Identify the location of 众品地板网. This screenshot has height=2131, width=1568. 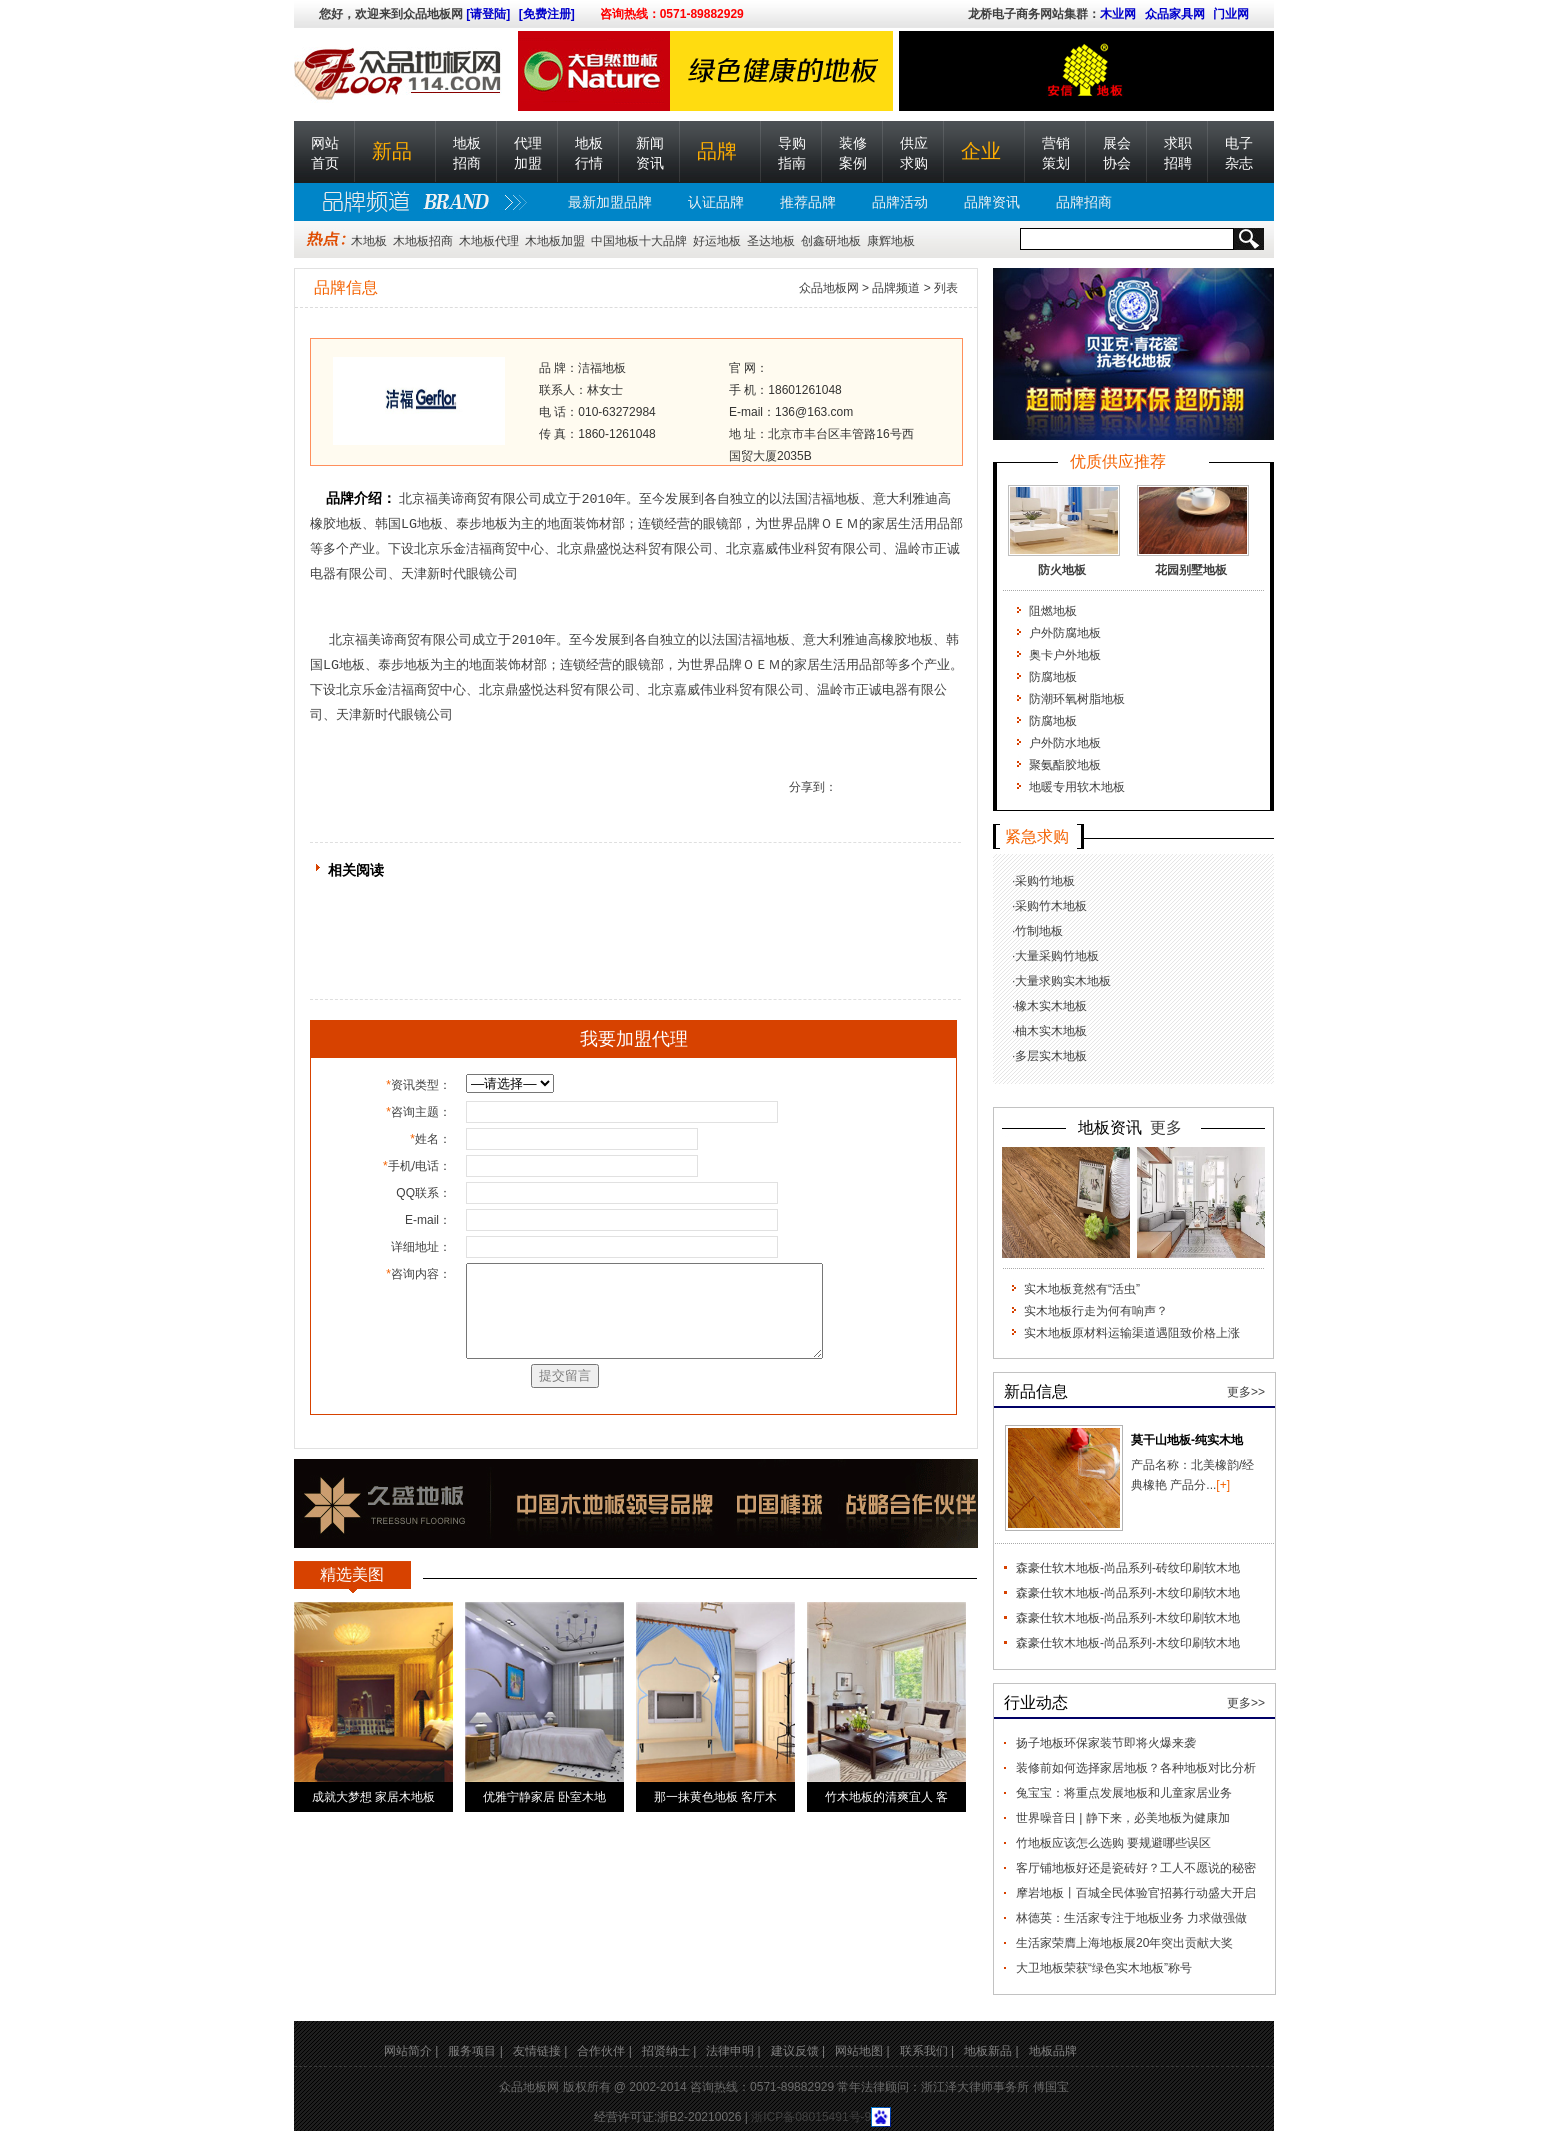
(829, 288).